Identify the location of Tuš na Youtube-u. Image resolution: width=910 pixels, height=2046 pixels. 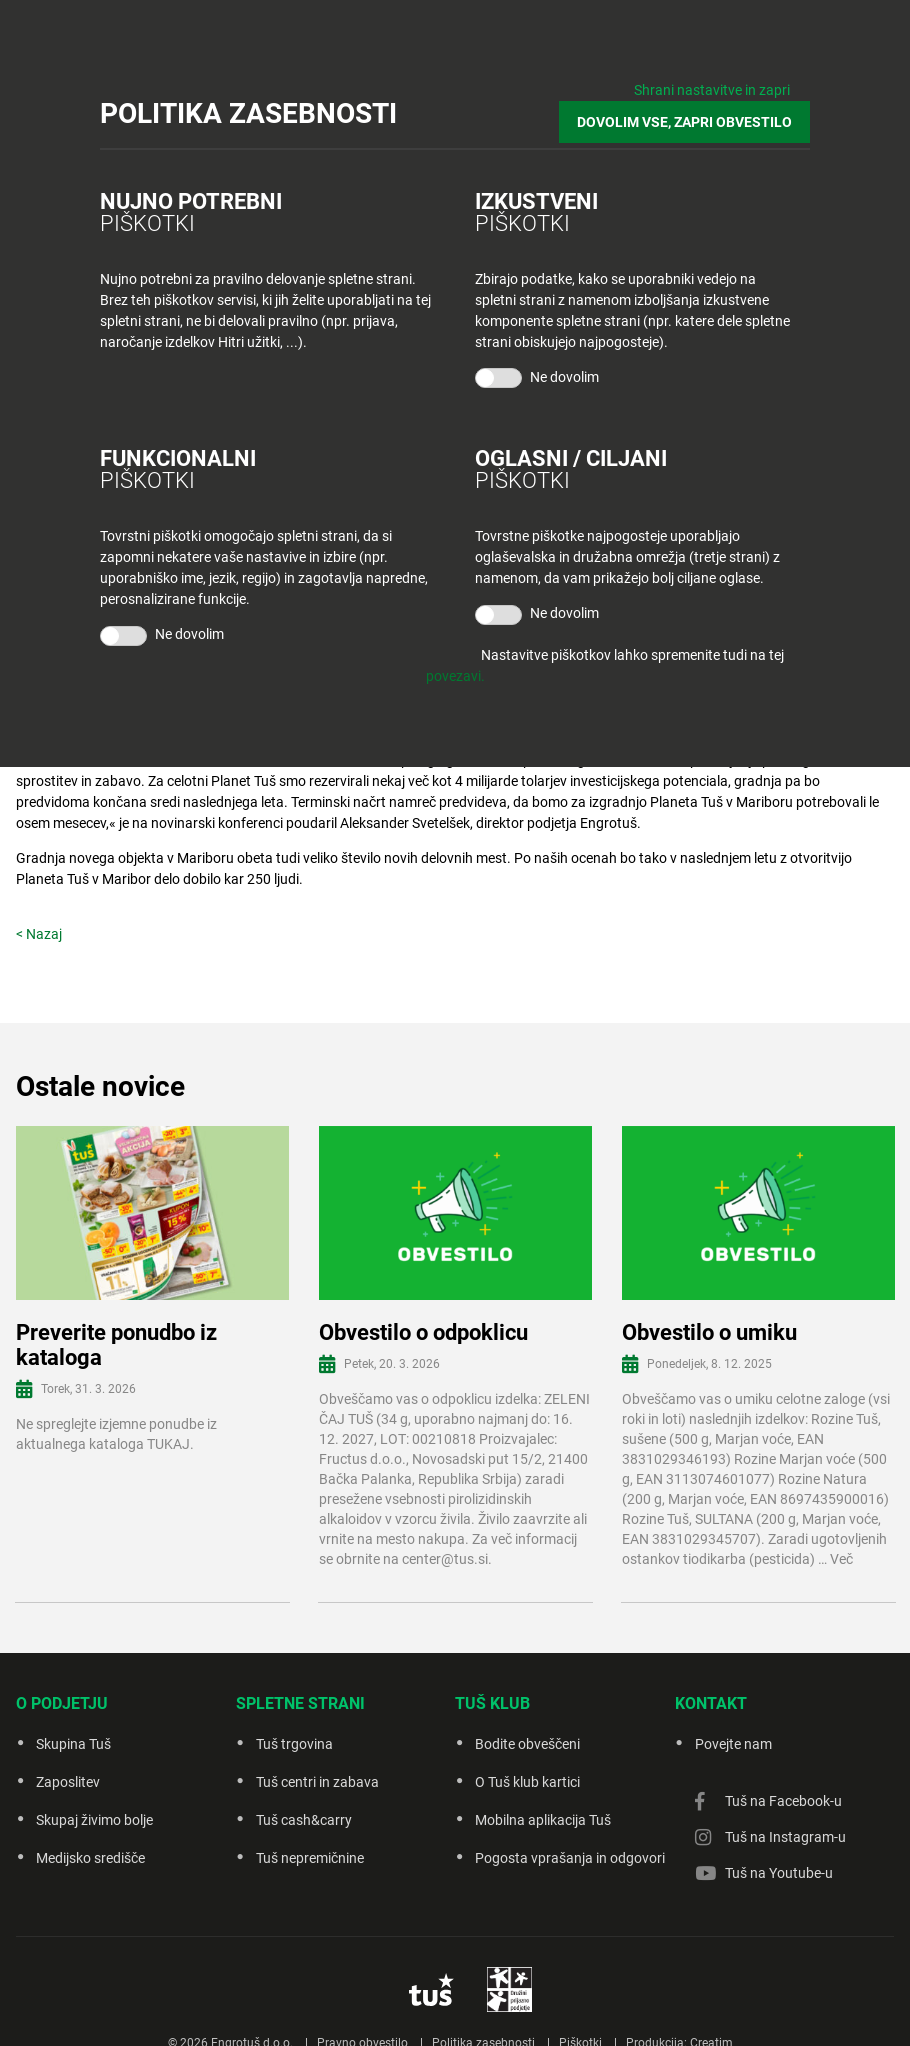
(779, 1873).